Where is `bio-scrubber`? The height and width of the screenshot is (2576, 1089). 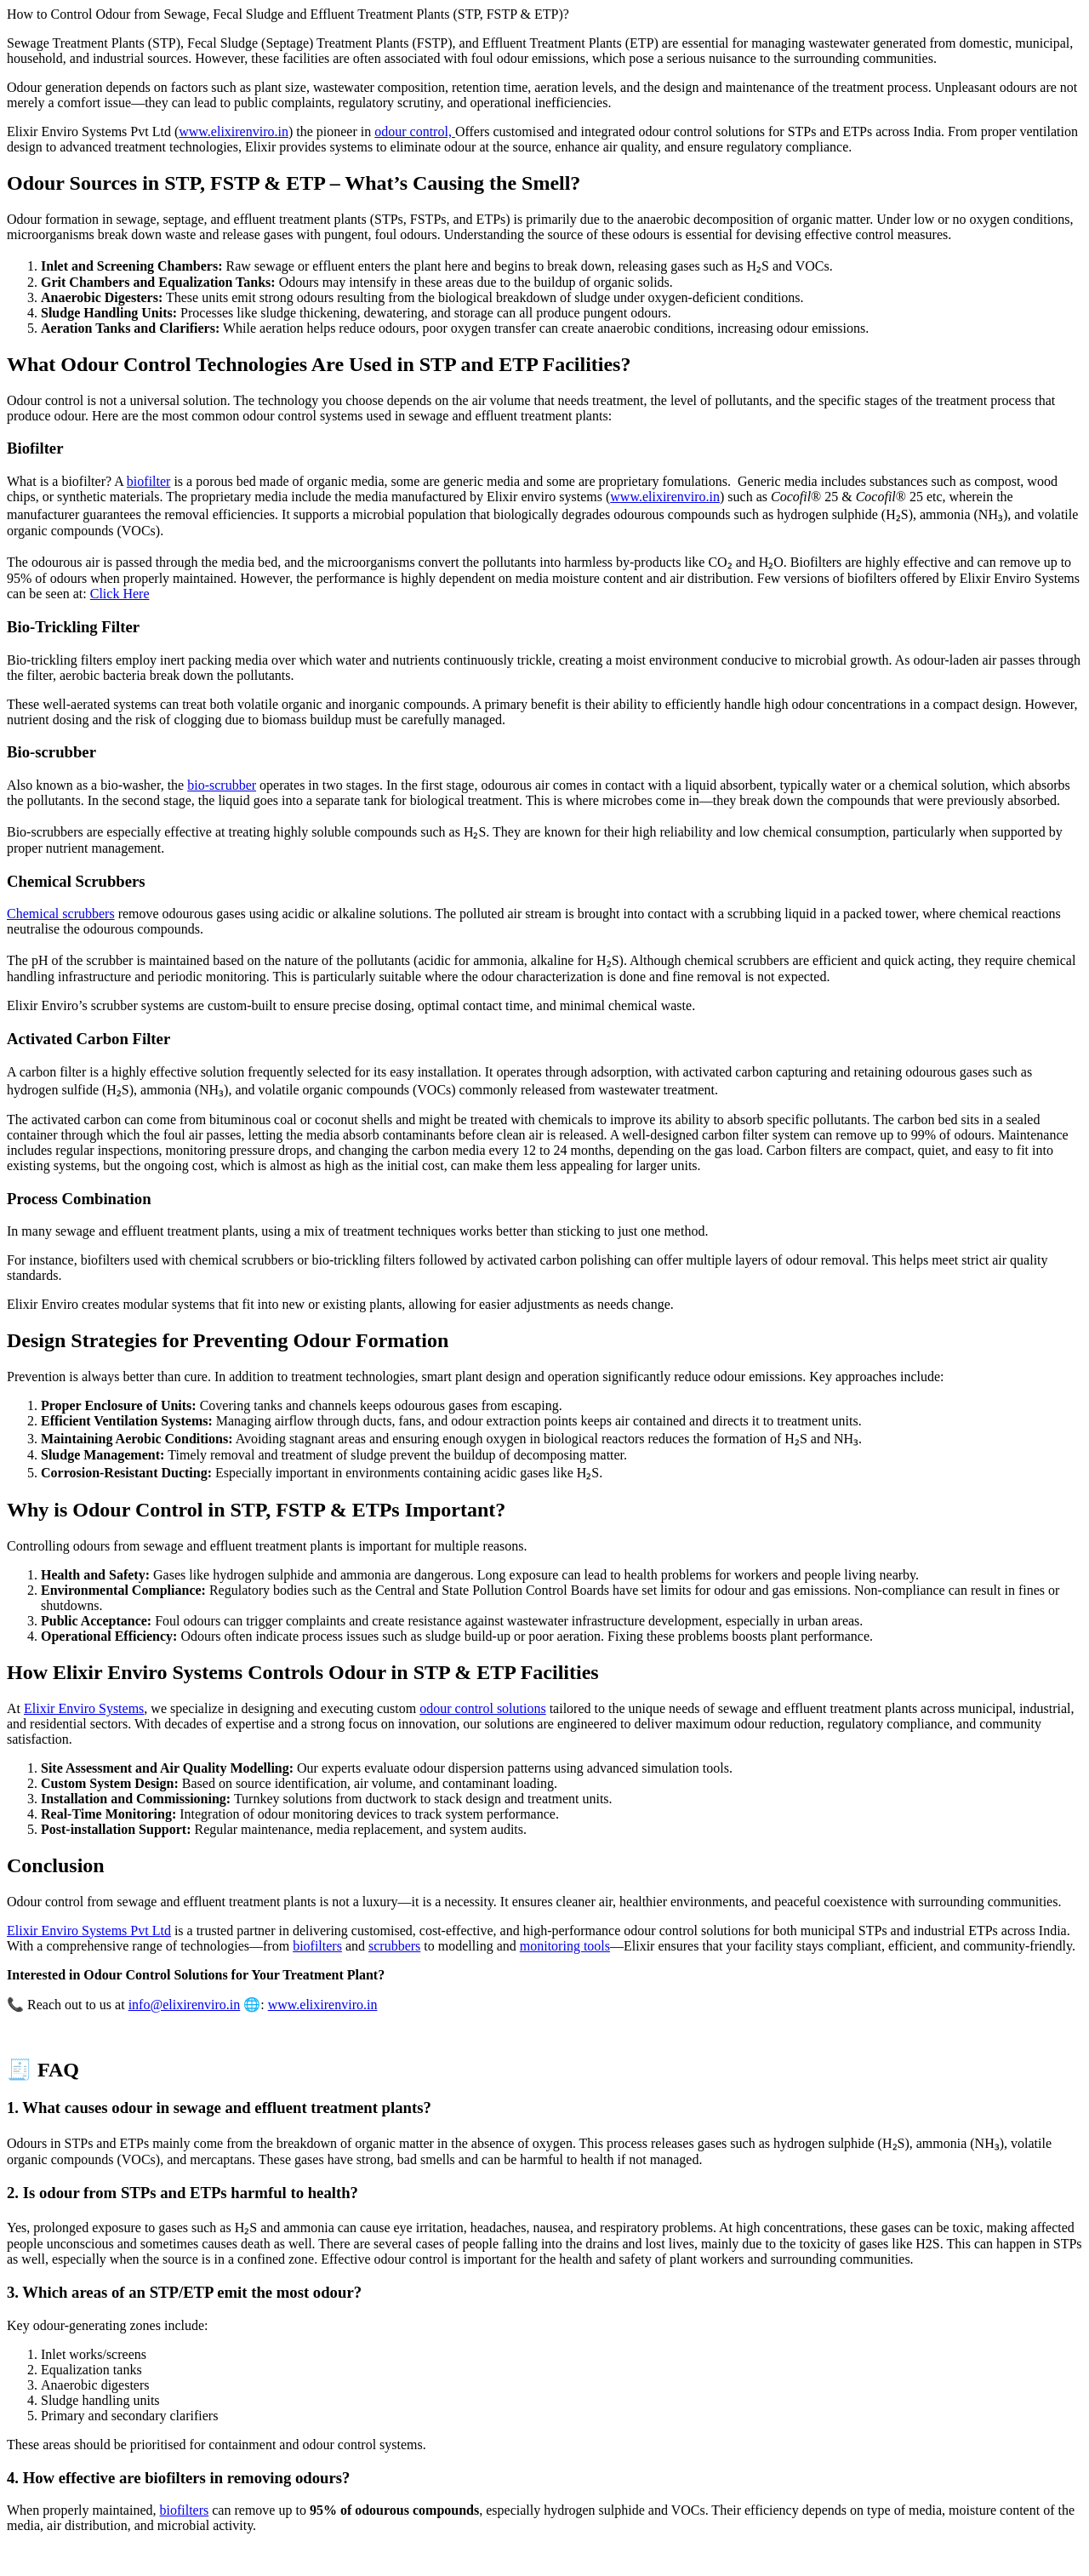 bio-scrubber is located at coordinates (221, 785).